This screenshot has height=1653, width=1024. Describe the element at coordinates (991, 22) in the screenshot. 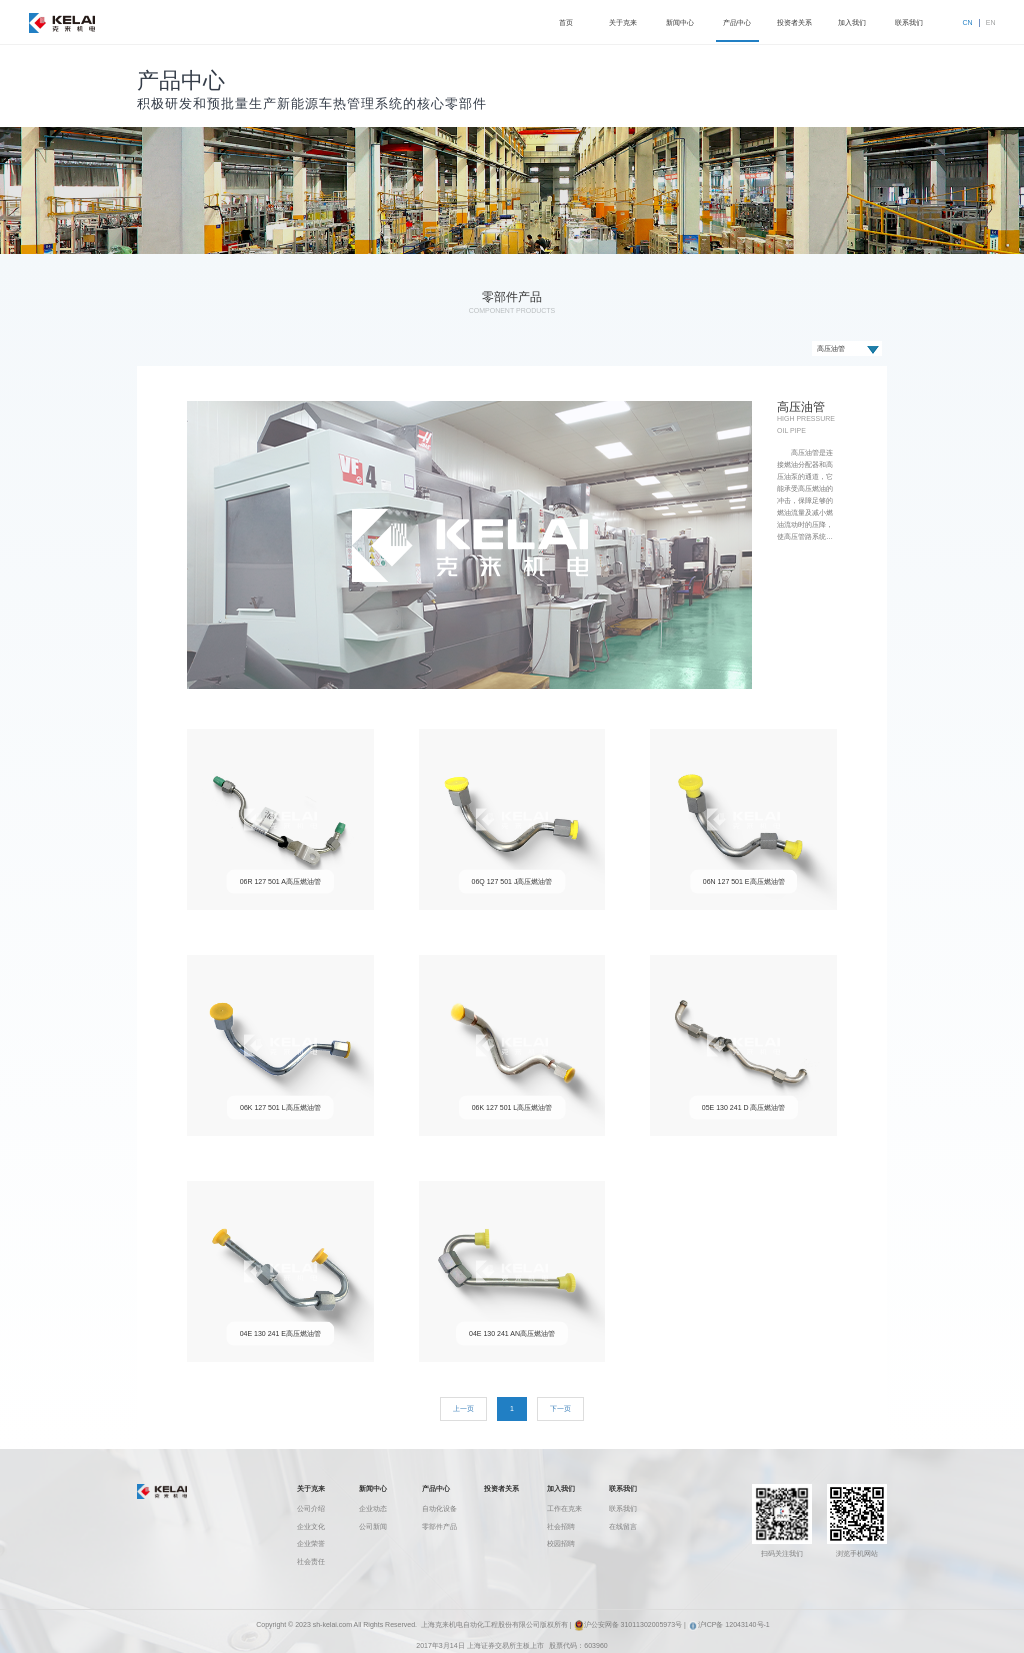

I see `EN` at that location.